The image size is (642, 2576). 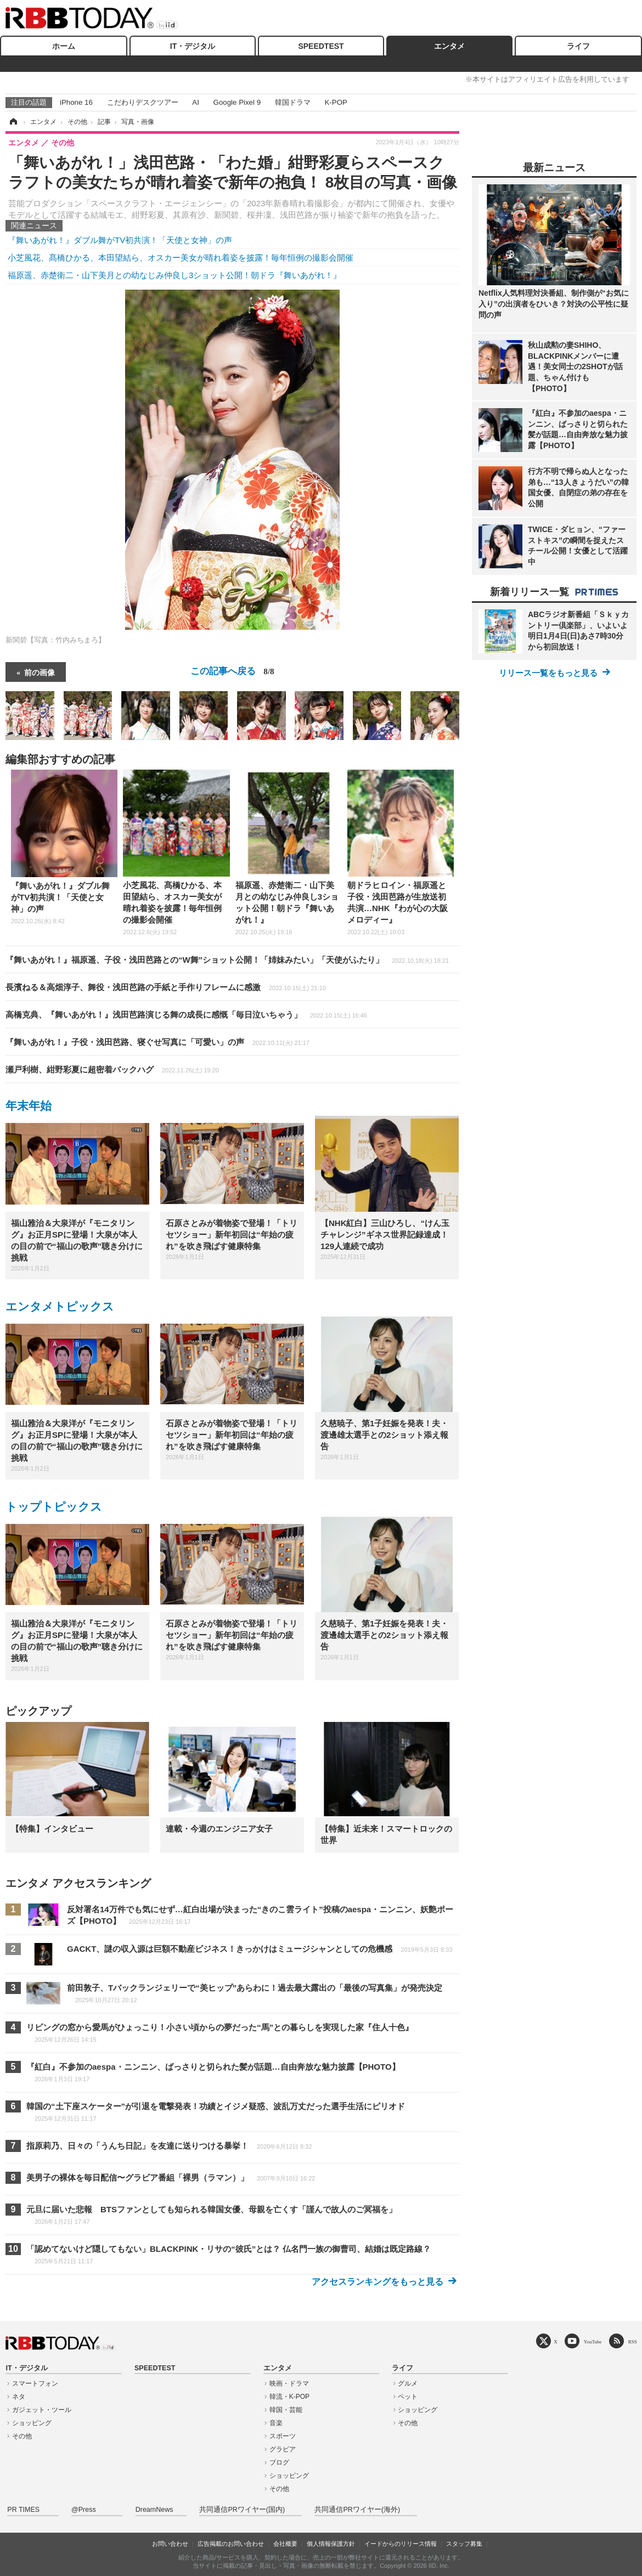 What do you see at coordinates (195, 102) in the screenshot?
I see `AI` at bounding box center [195, 102].